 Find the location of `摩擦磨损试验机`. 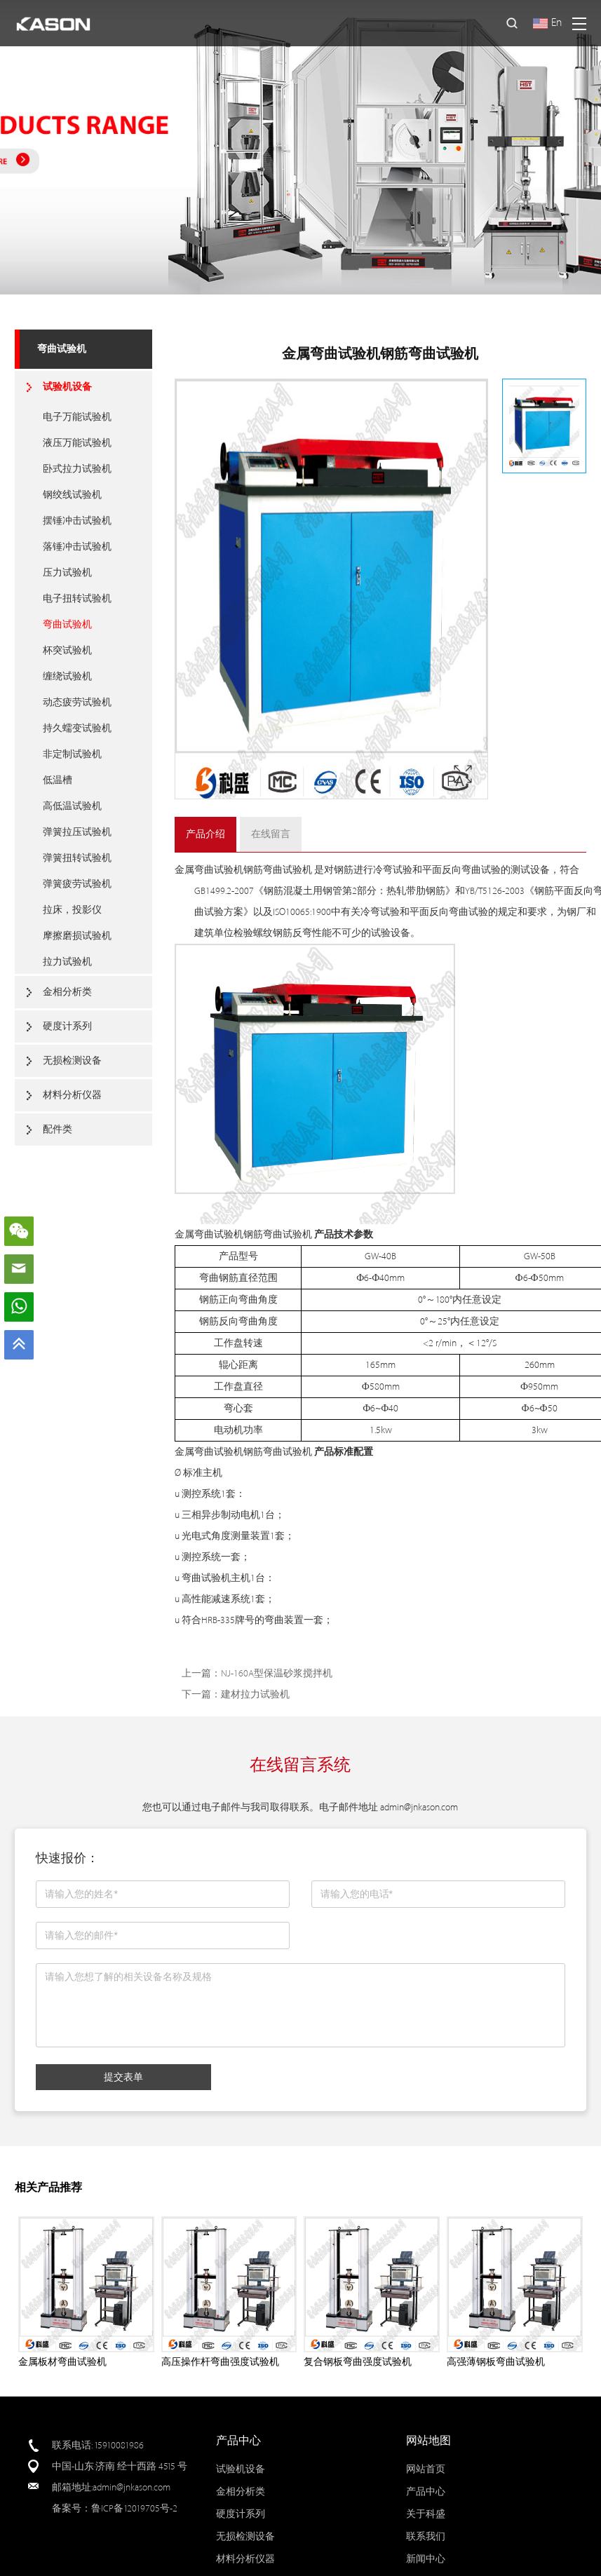

摩擦磨损试验机 is located at coordinates (77, 935).